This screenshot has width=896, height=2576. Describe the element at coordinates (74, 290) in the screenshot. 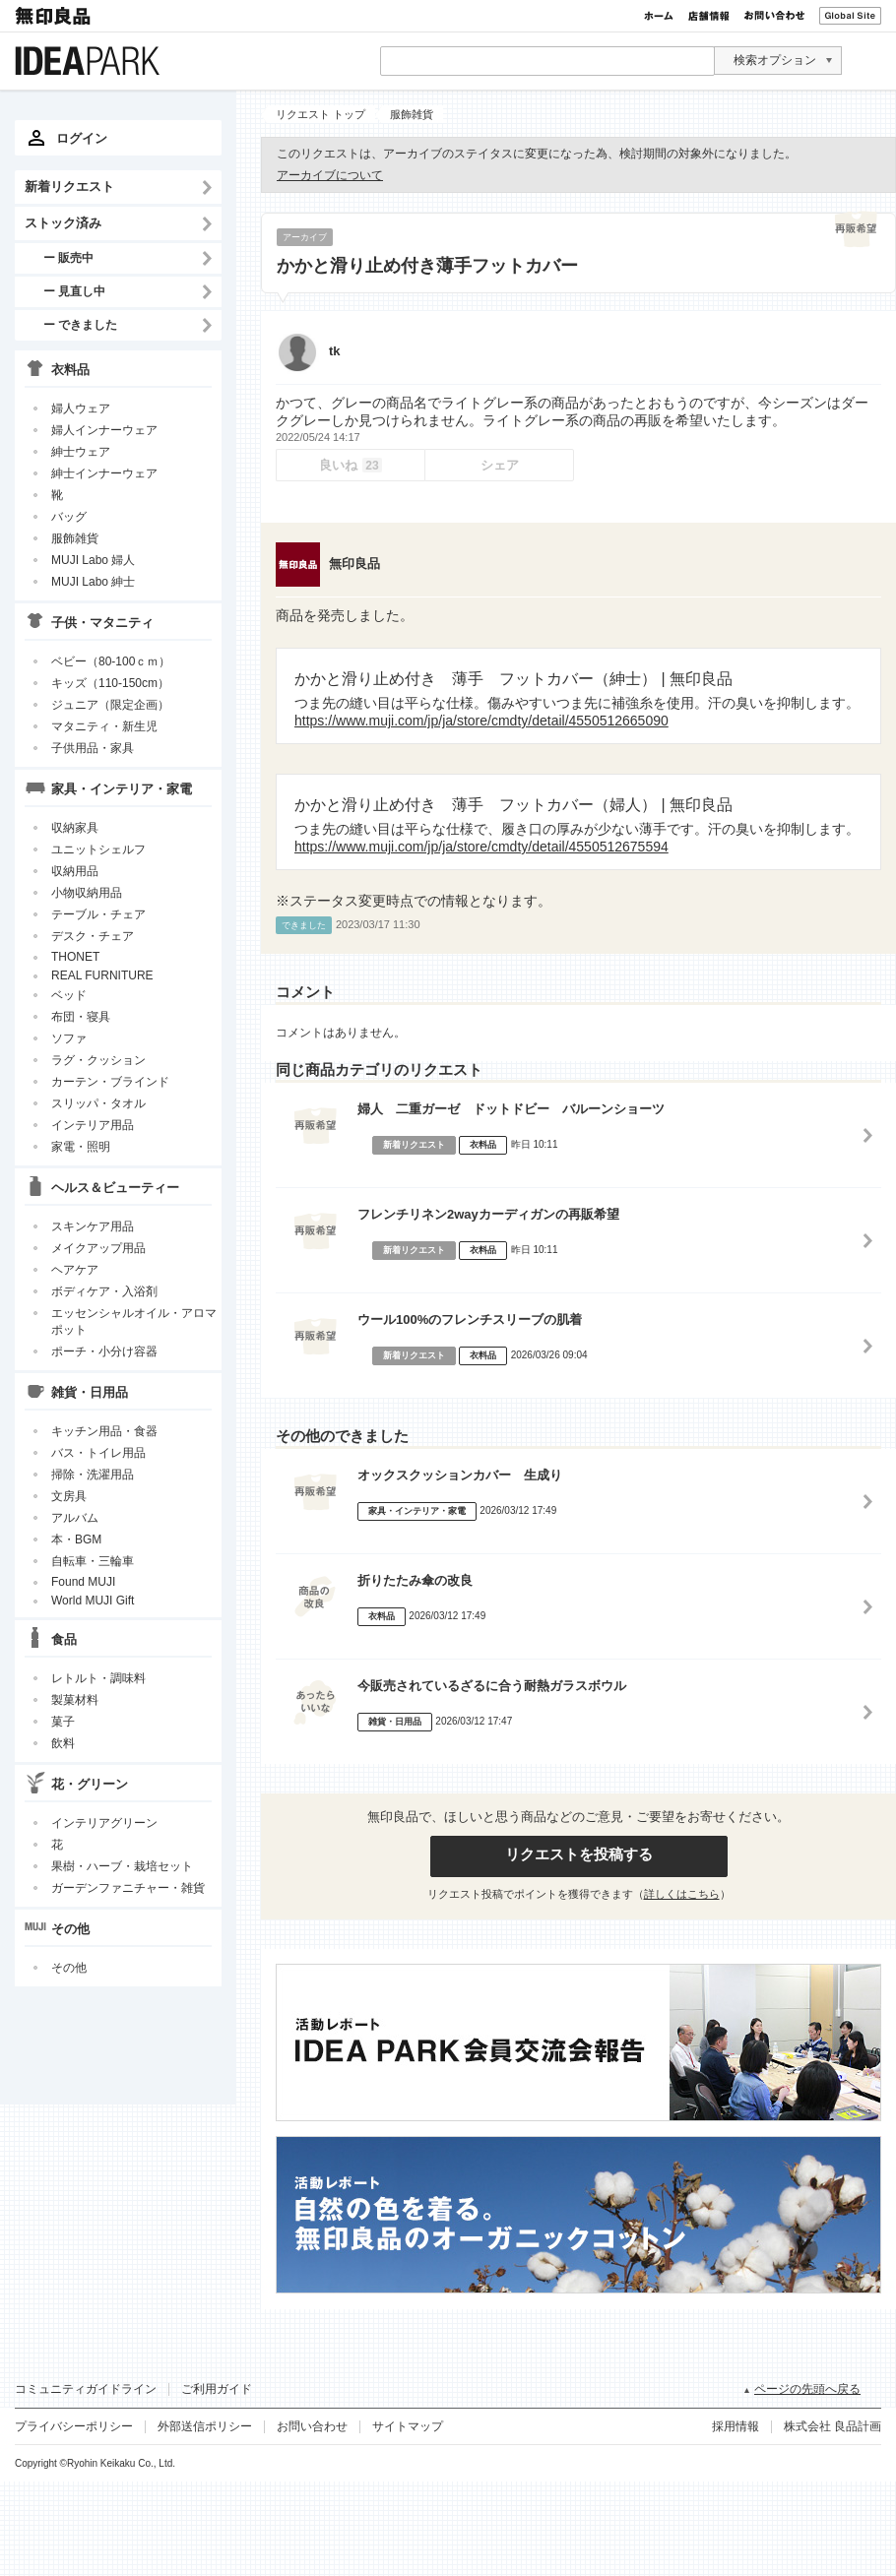

I see `ー 見直し中` at that location.